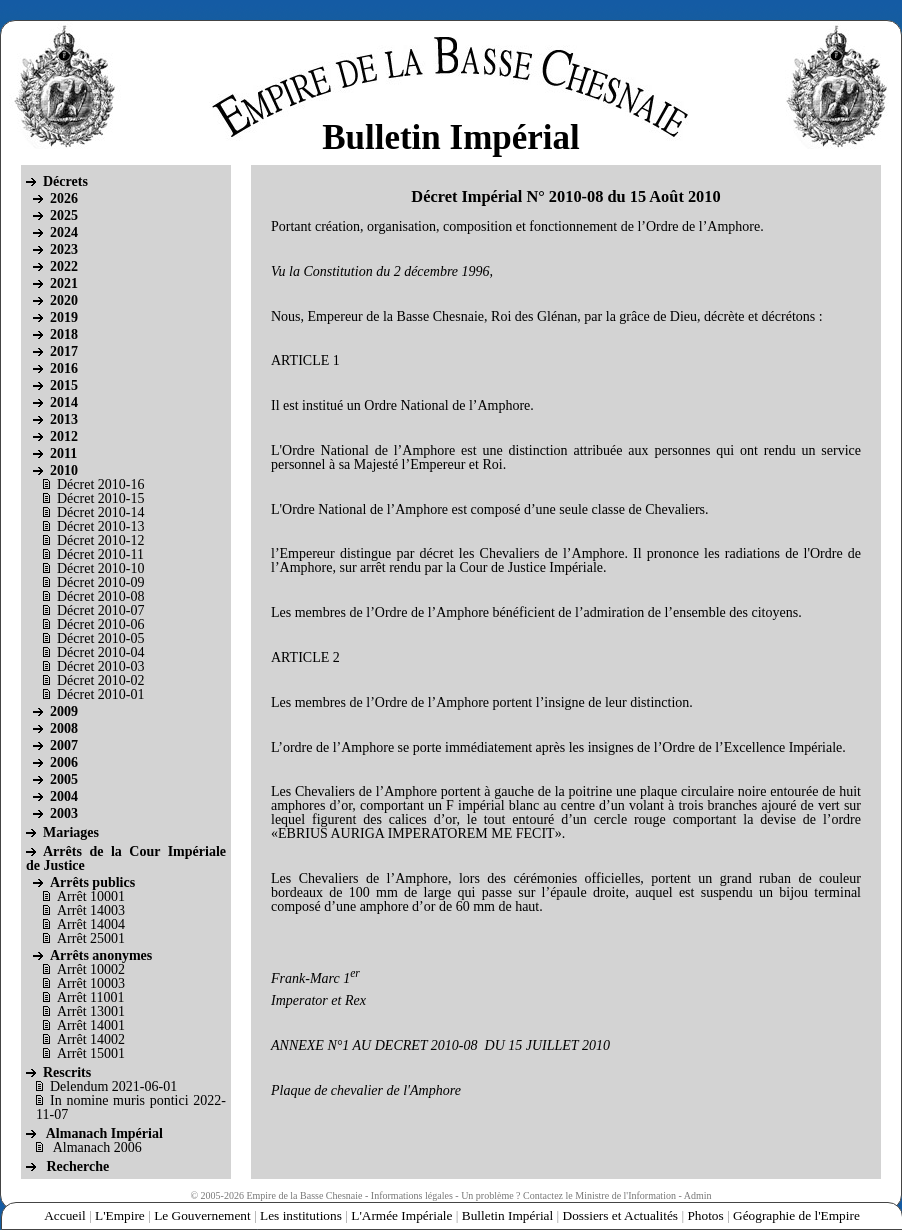 Image resolution: width=902 pixels, height=1230 pixels. I want to click on 2019, so click(64, 317).